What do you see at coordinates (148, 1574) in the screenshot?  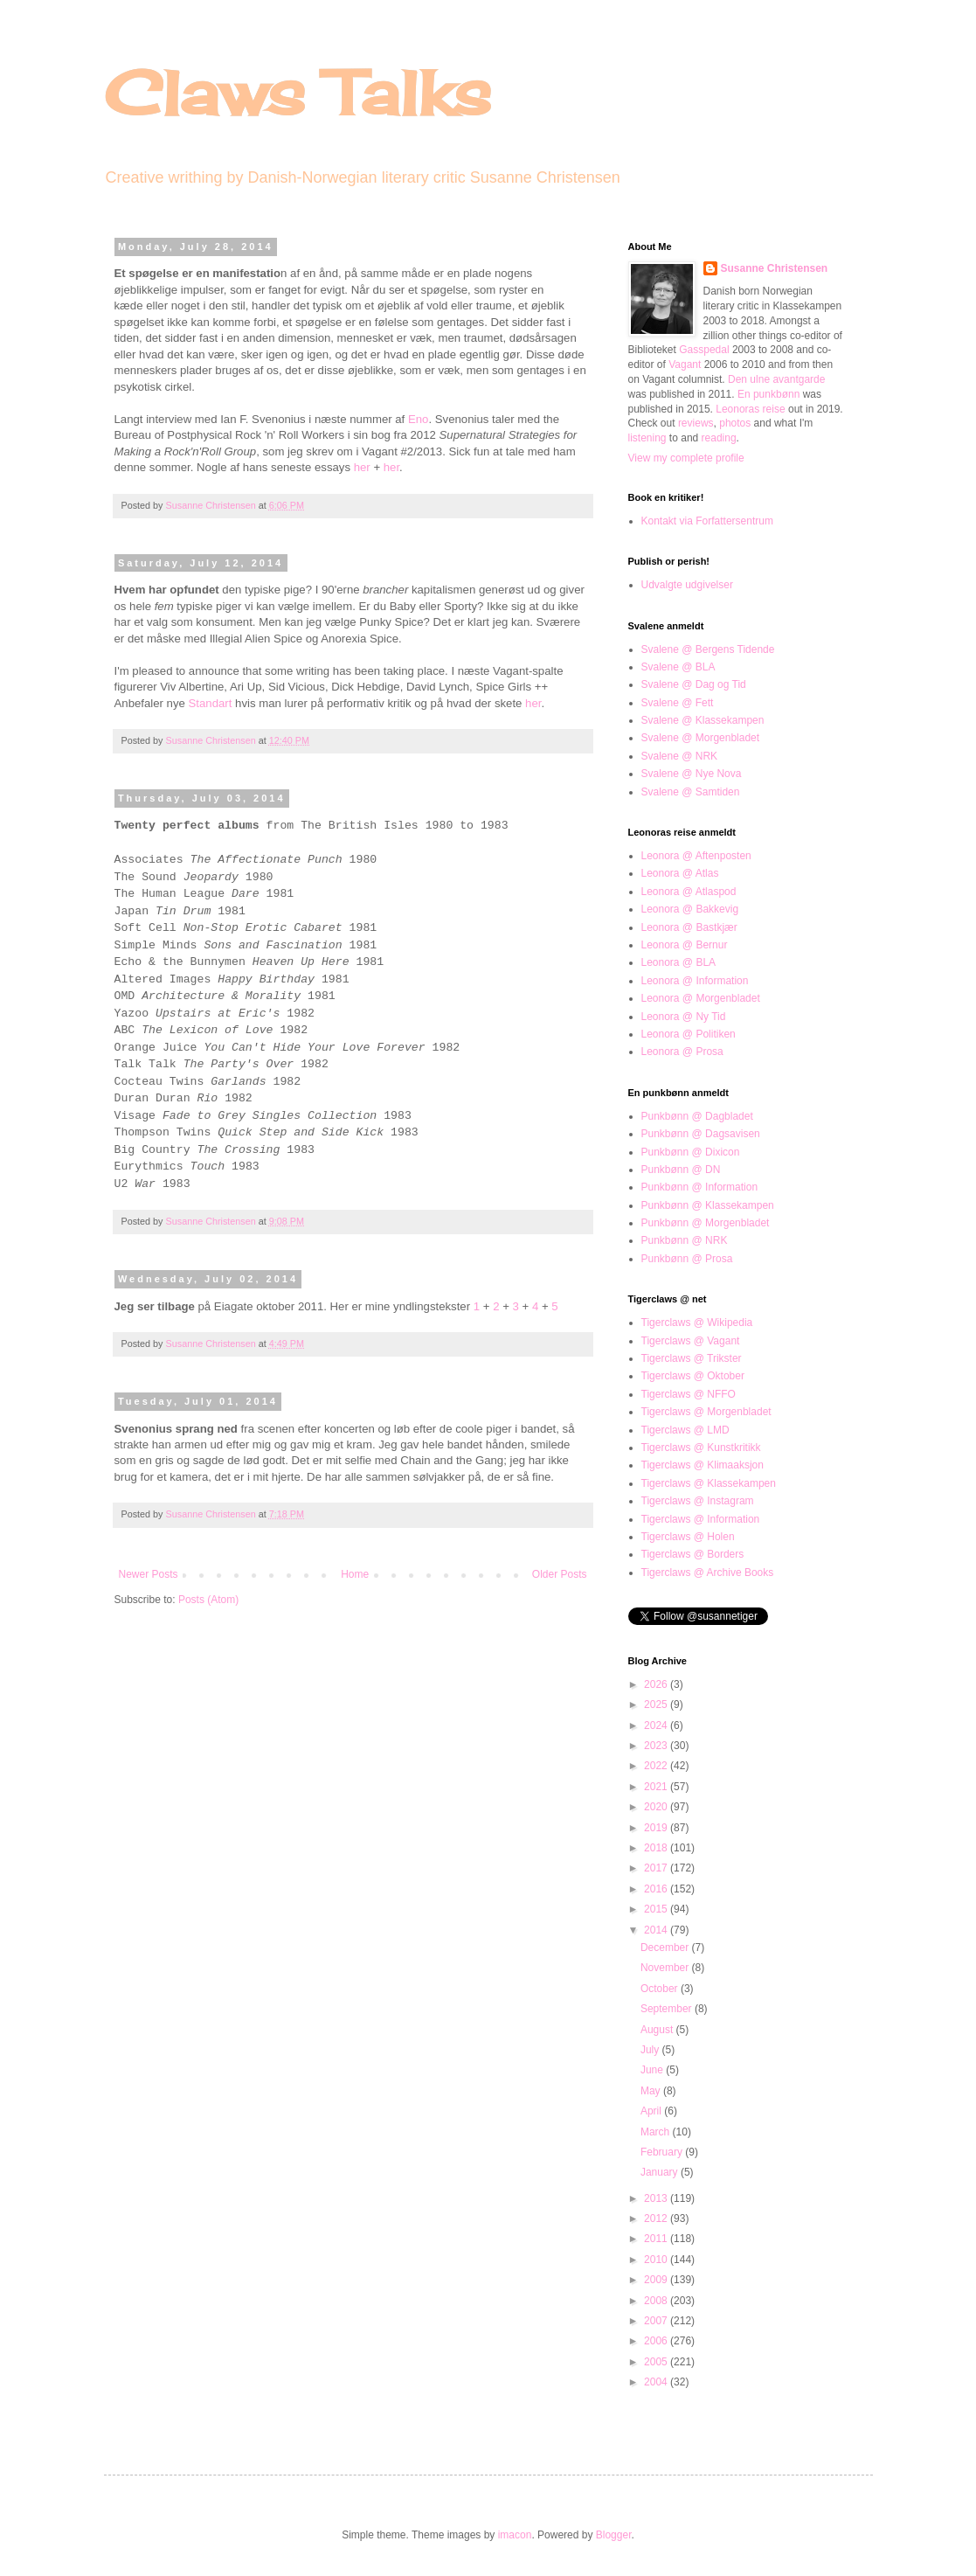 I see `Newer Posts` at bounding box center [148, 1574].